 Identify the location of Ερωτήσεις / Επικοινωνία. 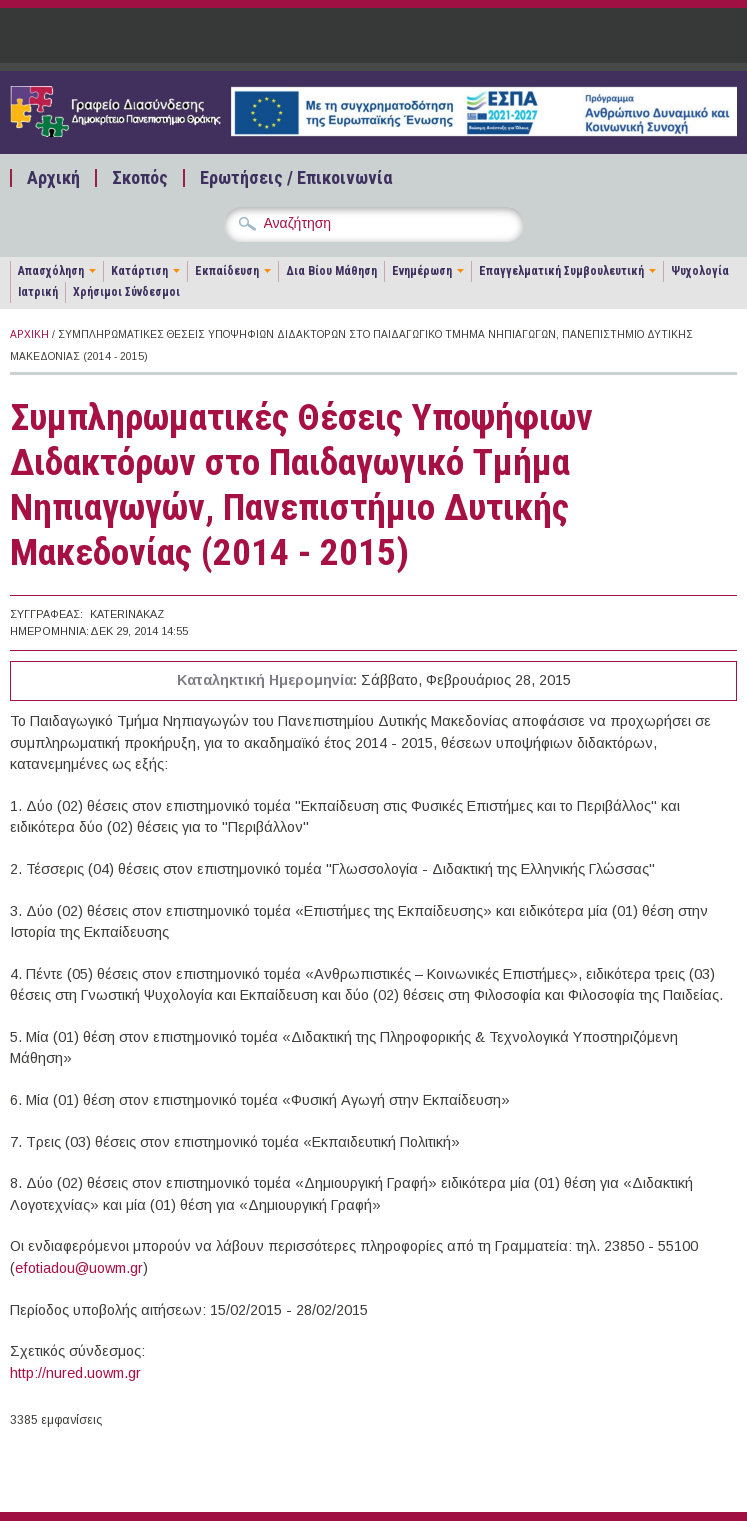
(296, 178).